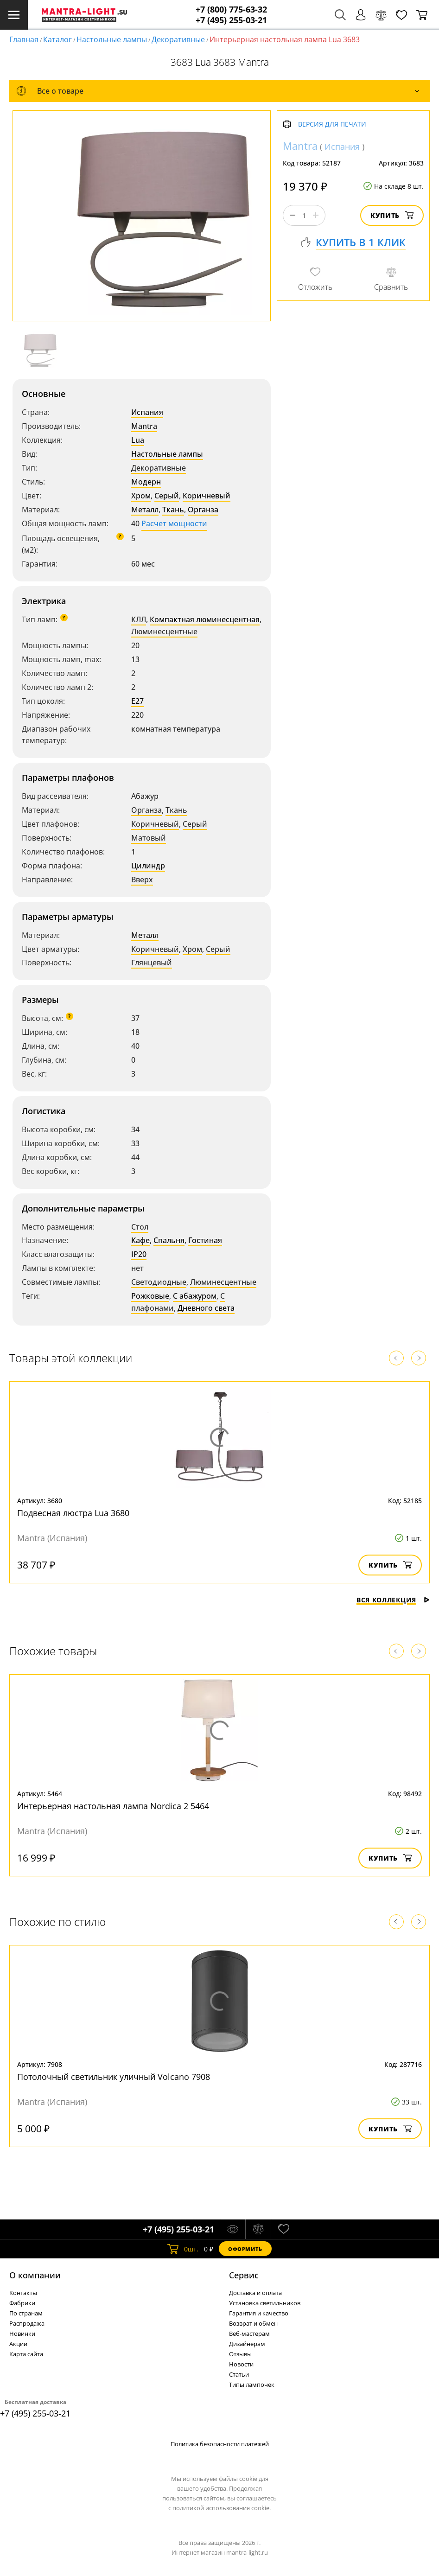  What do you see at coordinates (206, 1308) in the screenshot?
I see `Дневного света` at bounding box center [206, 1308].